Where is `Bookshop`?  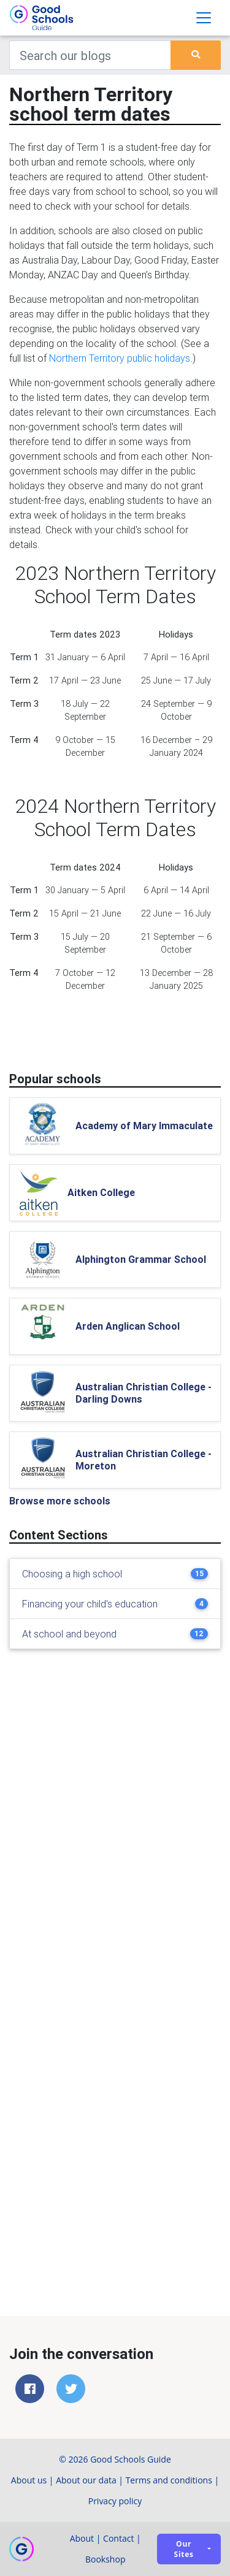
Bookshop is located at coordinates (105, 2559).